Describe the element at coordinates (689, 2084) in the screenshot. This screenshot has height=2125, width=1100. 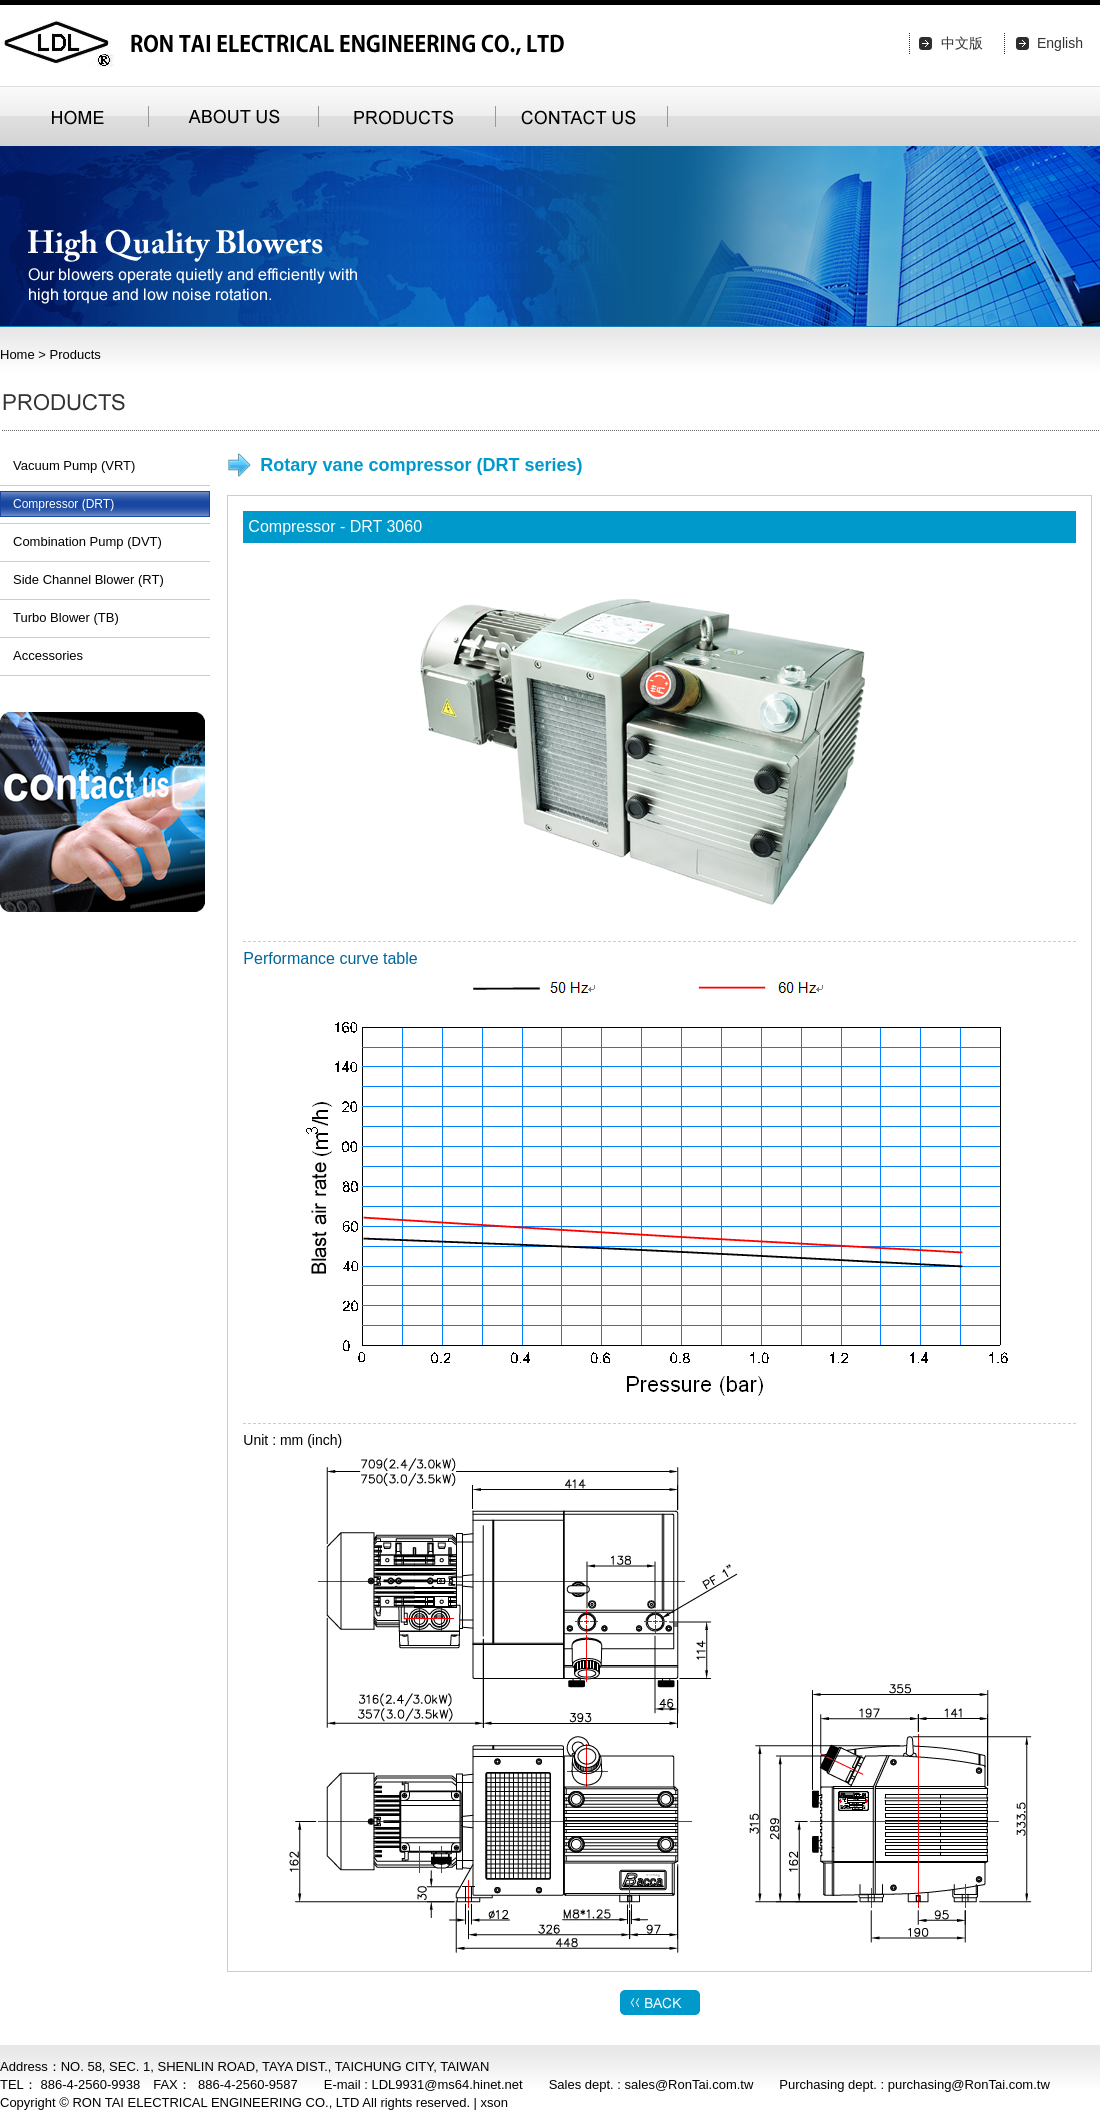
I see `sales@RonTai.com.tw` at that location.